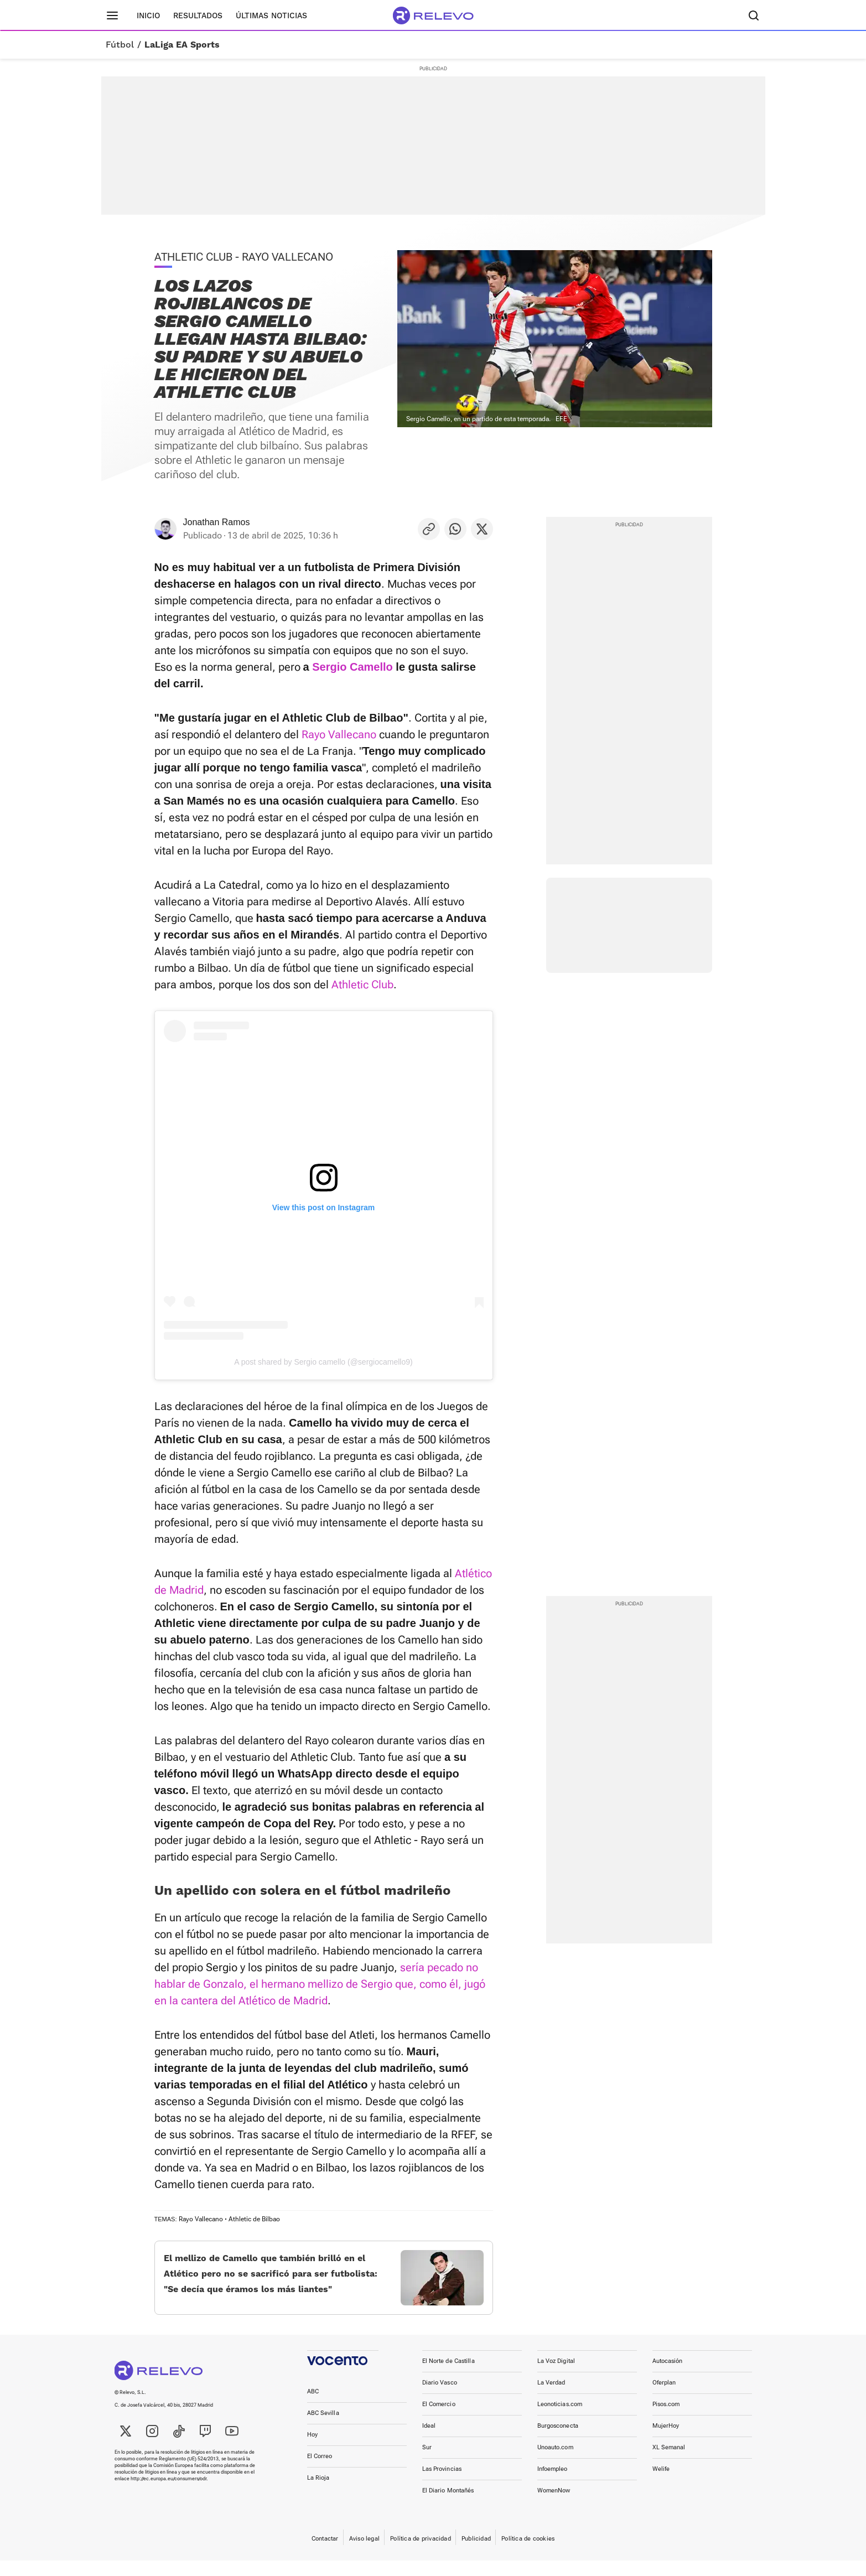 This screenshot has width=866, height=2576. What do you see at coordinates (320, 2471) in the screenshot?
I see `El Correo [link]` at bounding box center [320, 2471].